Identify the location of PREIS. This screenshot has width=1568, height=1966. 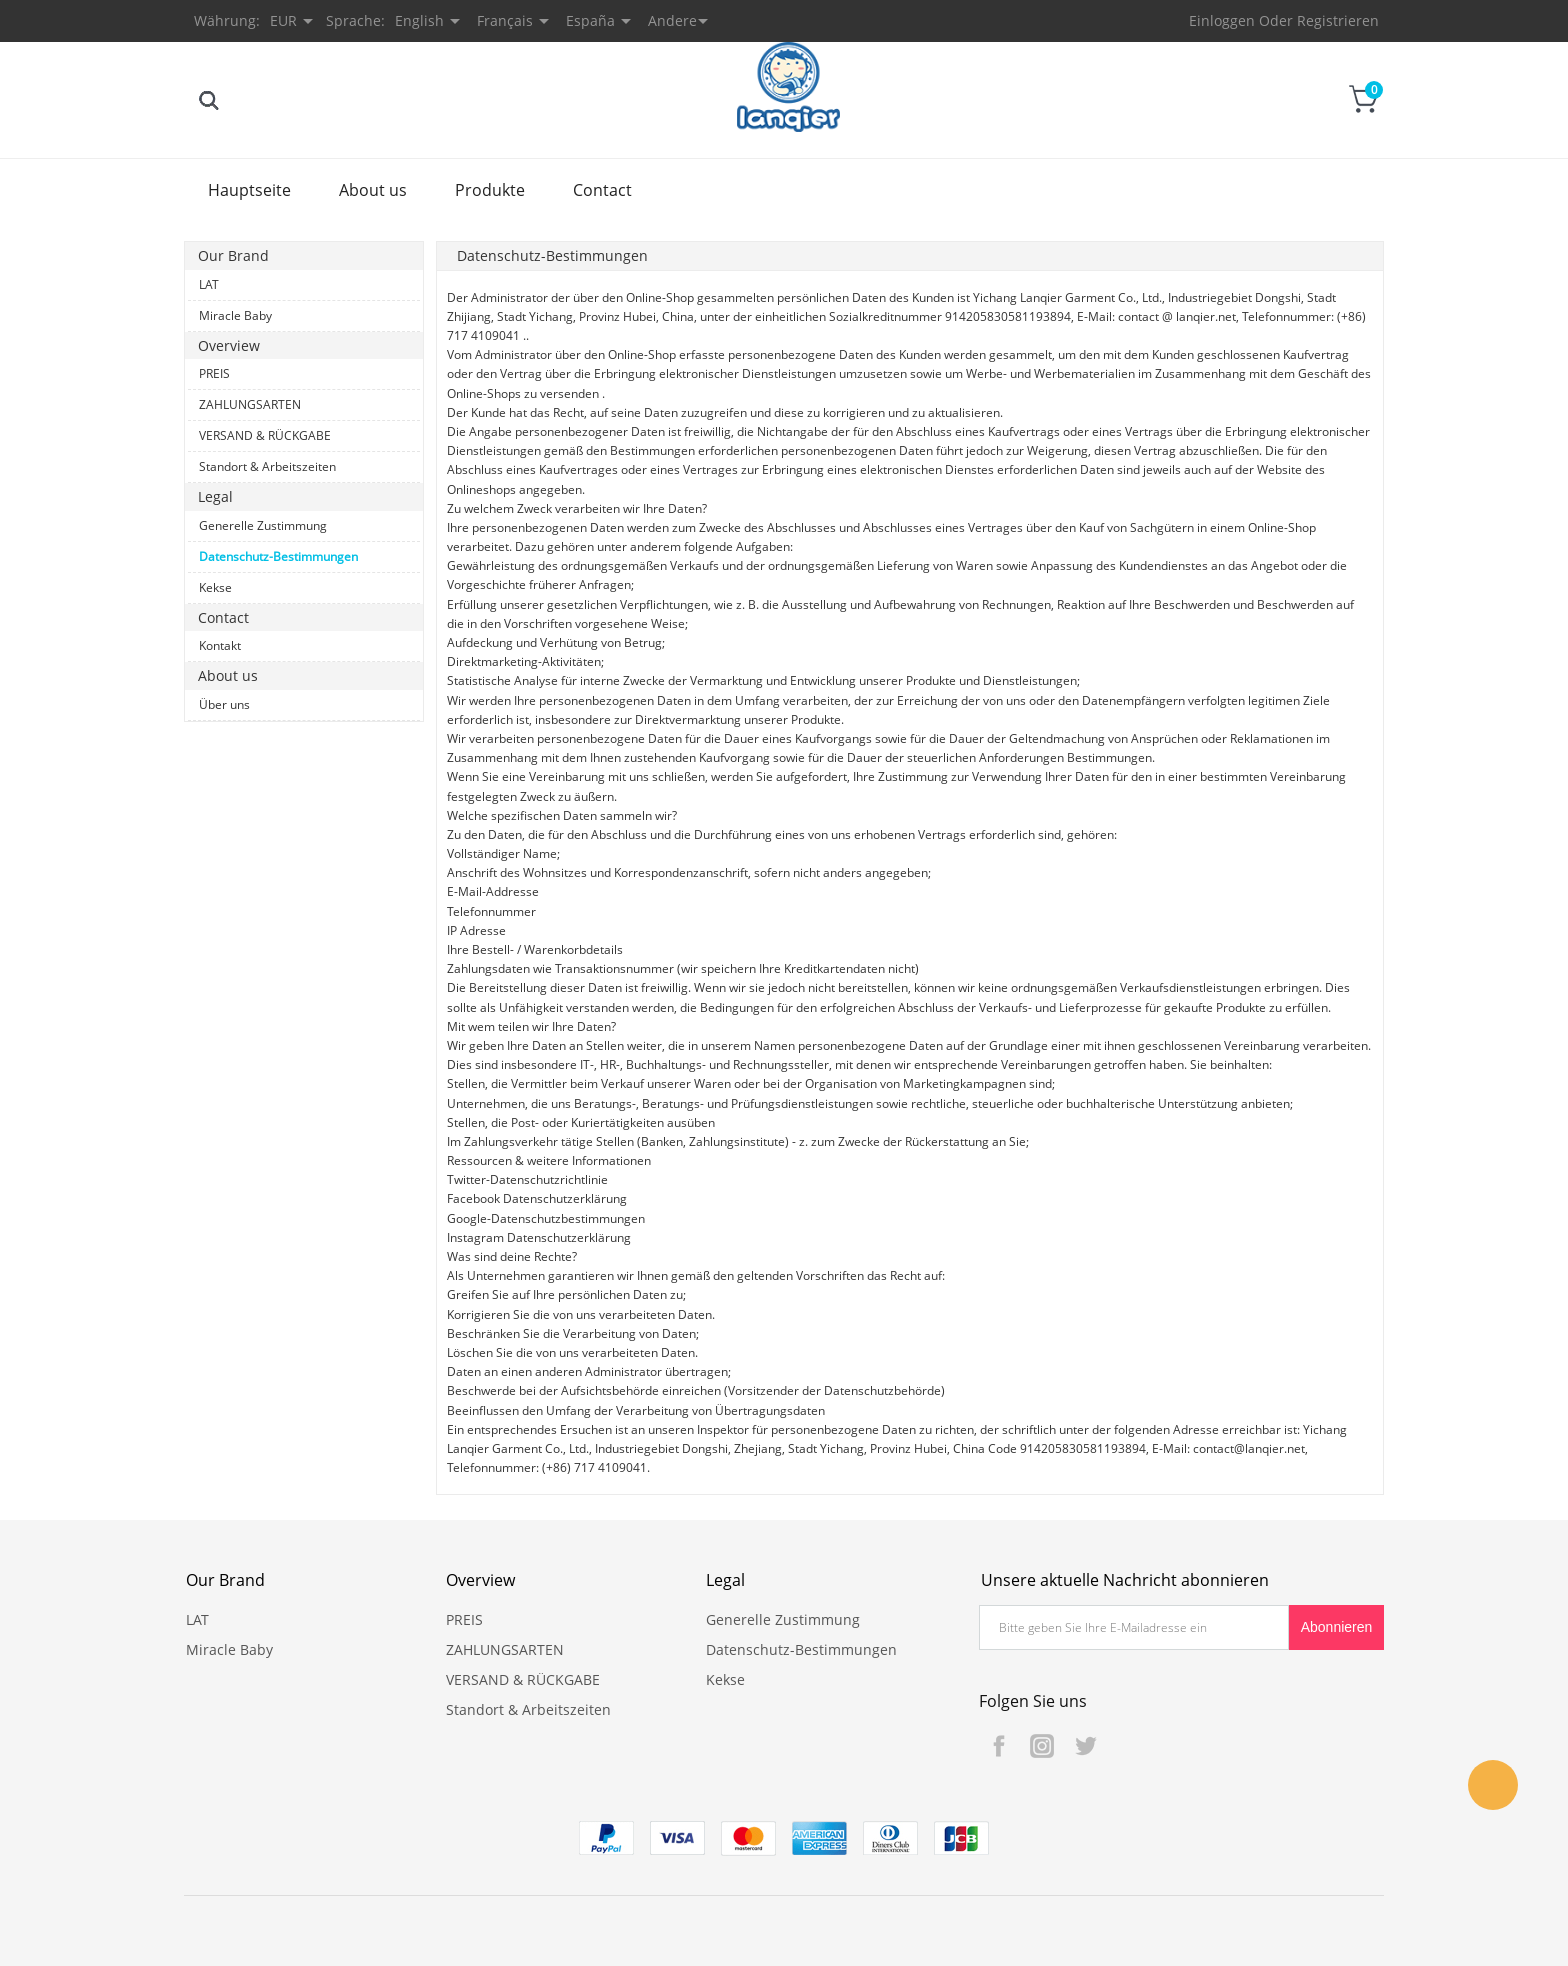
(214, 373).